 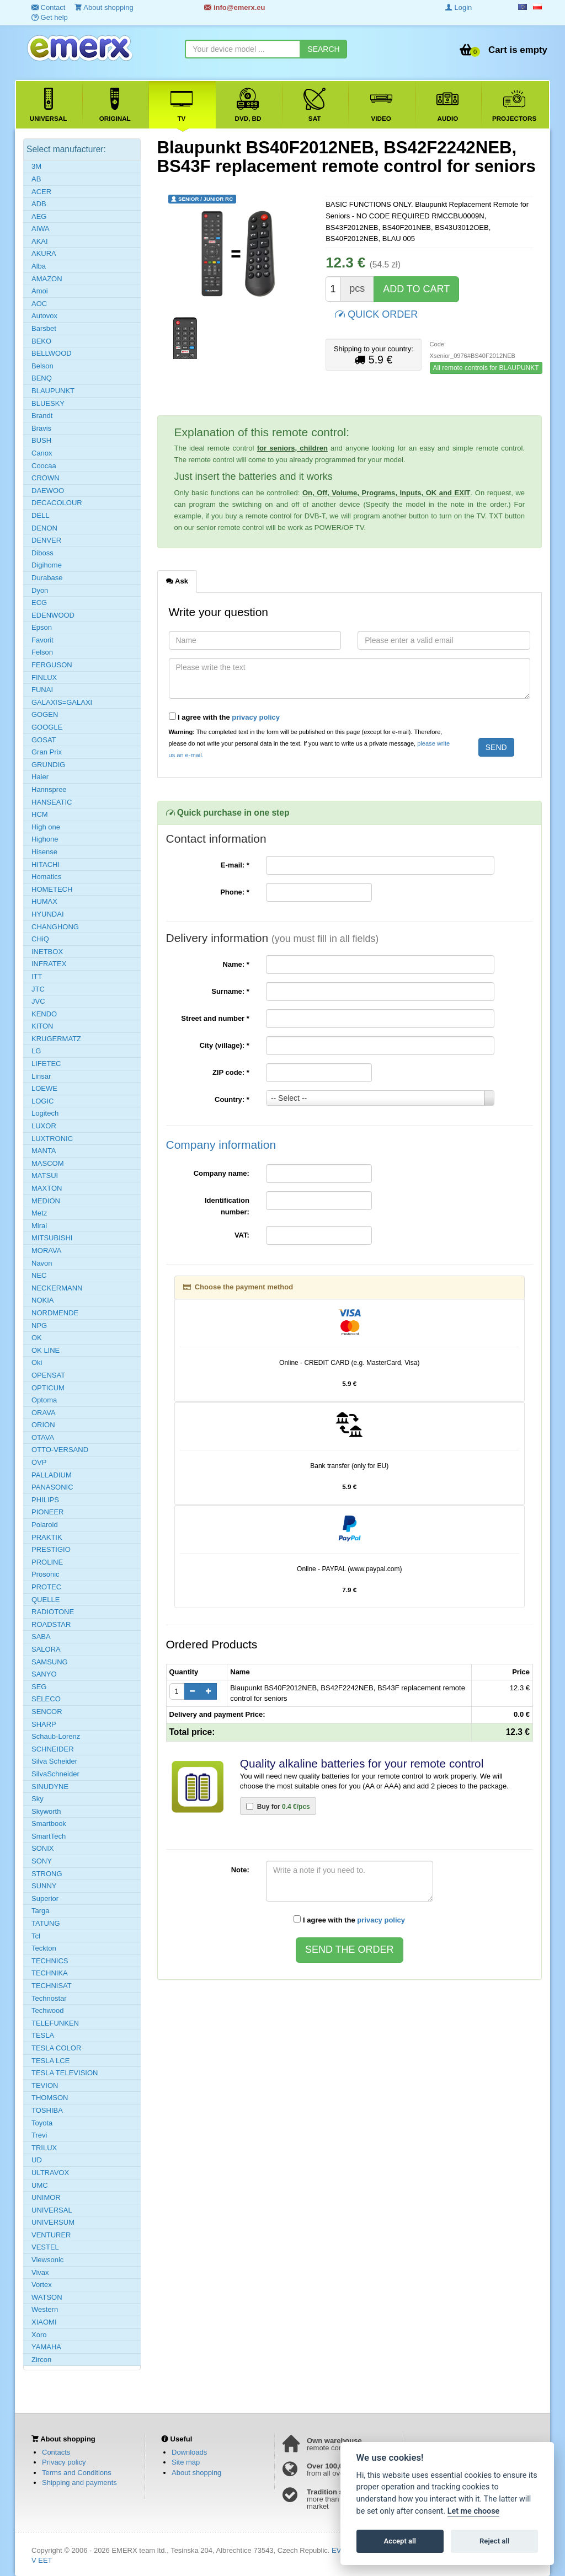 What do you see at coordinates (40, 515) in the screenshot?
I see `DELL` at bounding box center [40, 515].